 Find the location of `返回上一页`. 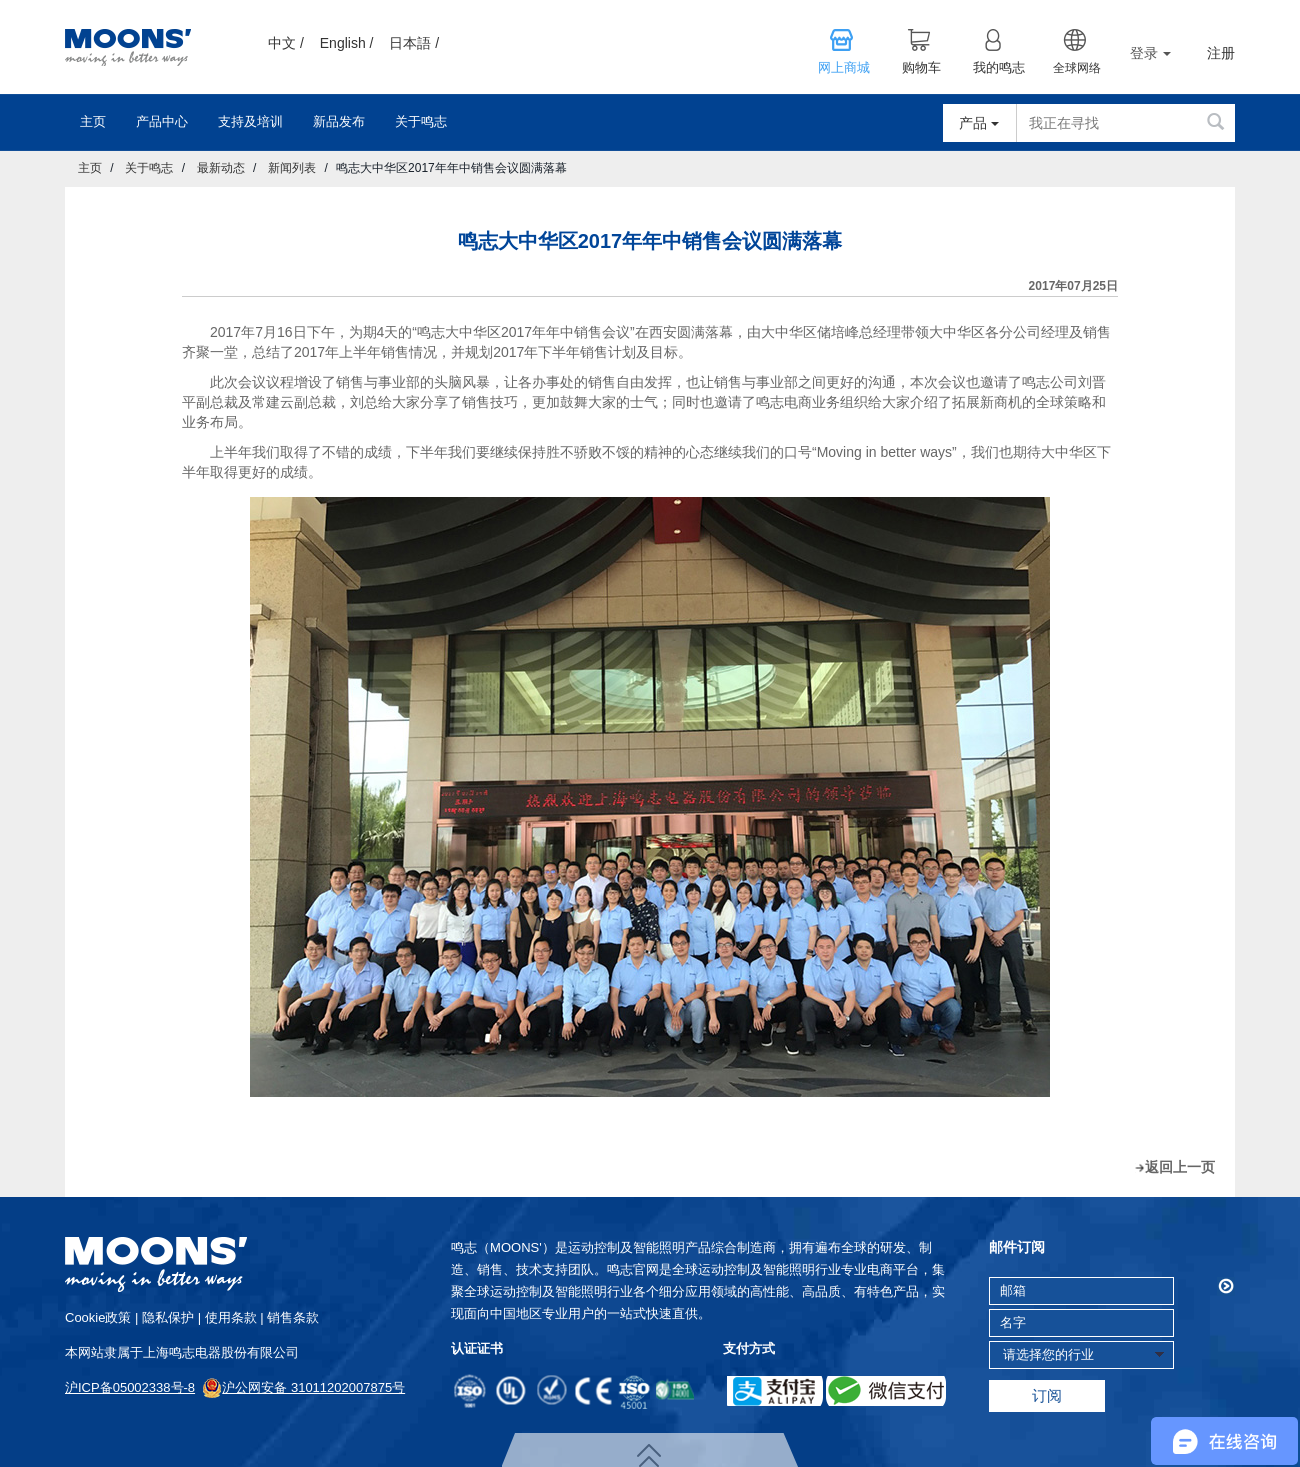

返回上一页 is located at coordinates (1180, 1167).